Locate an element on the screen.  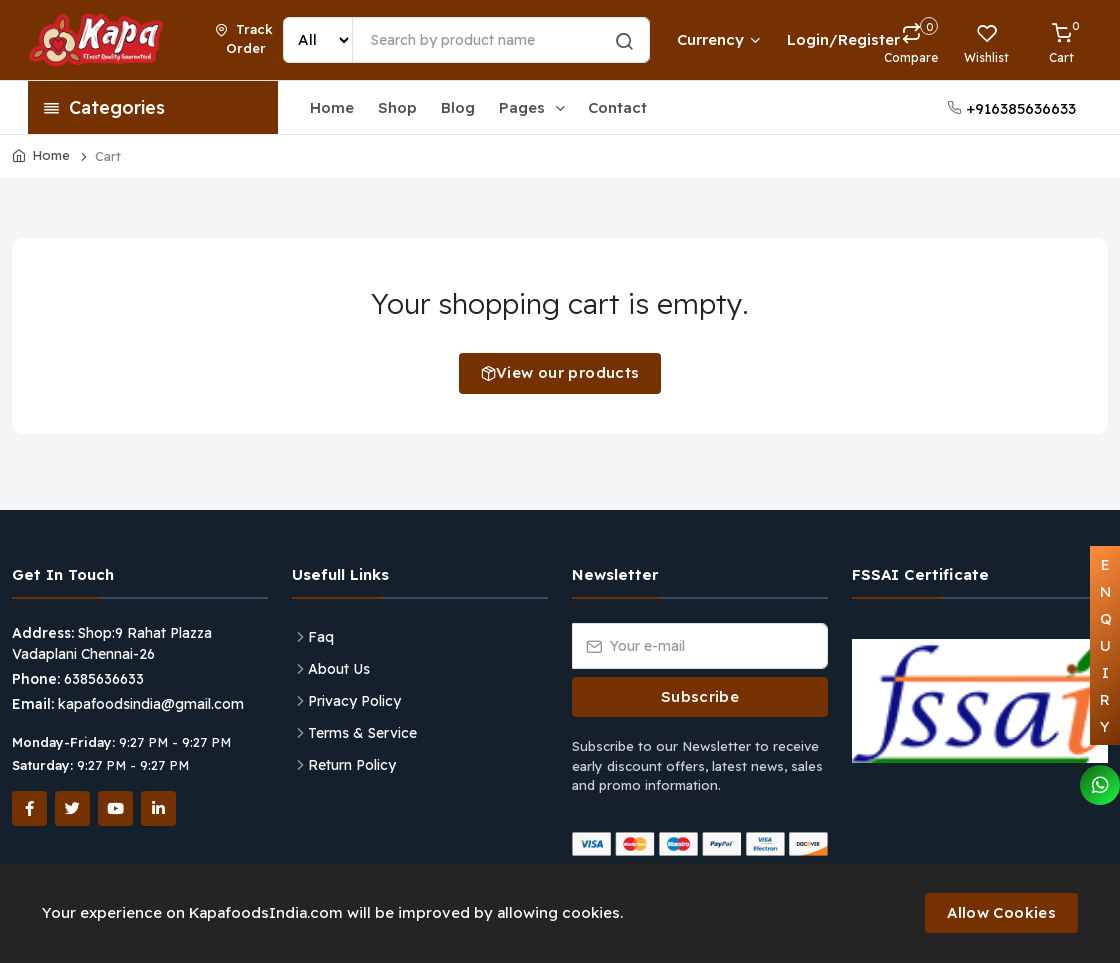
Allow Cookies is located at coordinates (1001, 912).